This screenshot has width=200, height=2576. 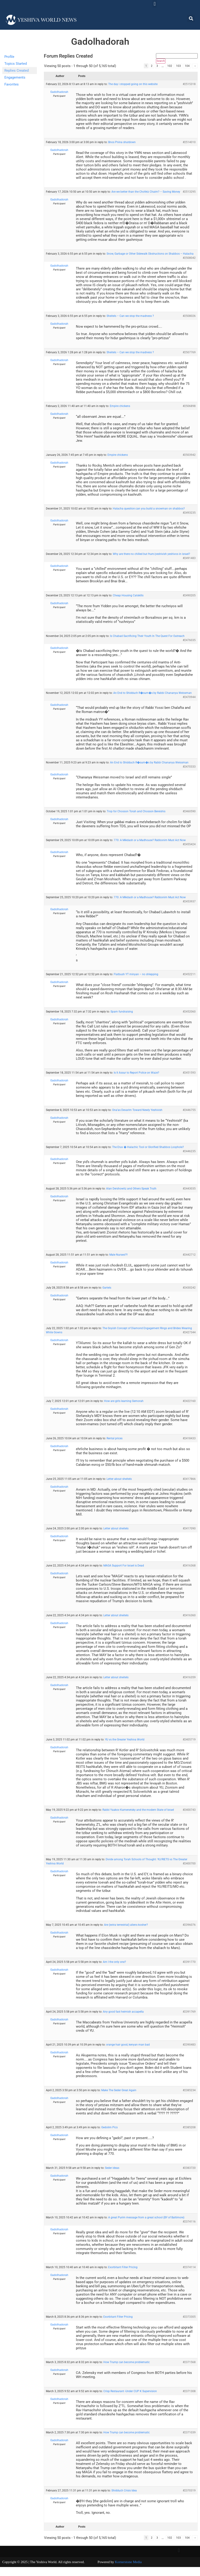 What do you see at coordinates (189, 1970) in the screenshot?
I see `#2391770` at bounding box center [189, 1970].